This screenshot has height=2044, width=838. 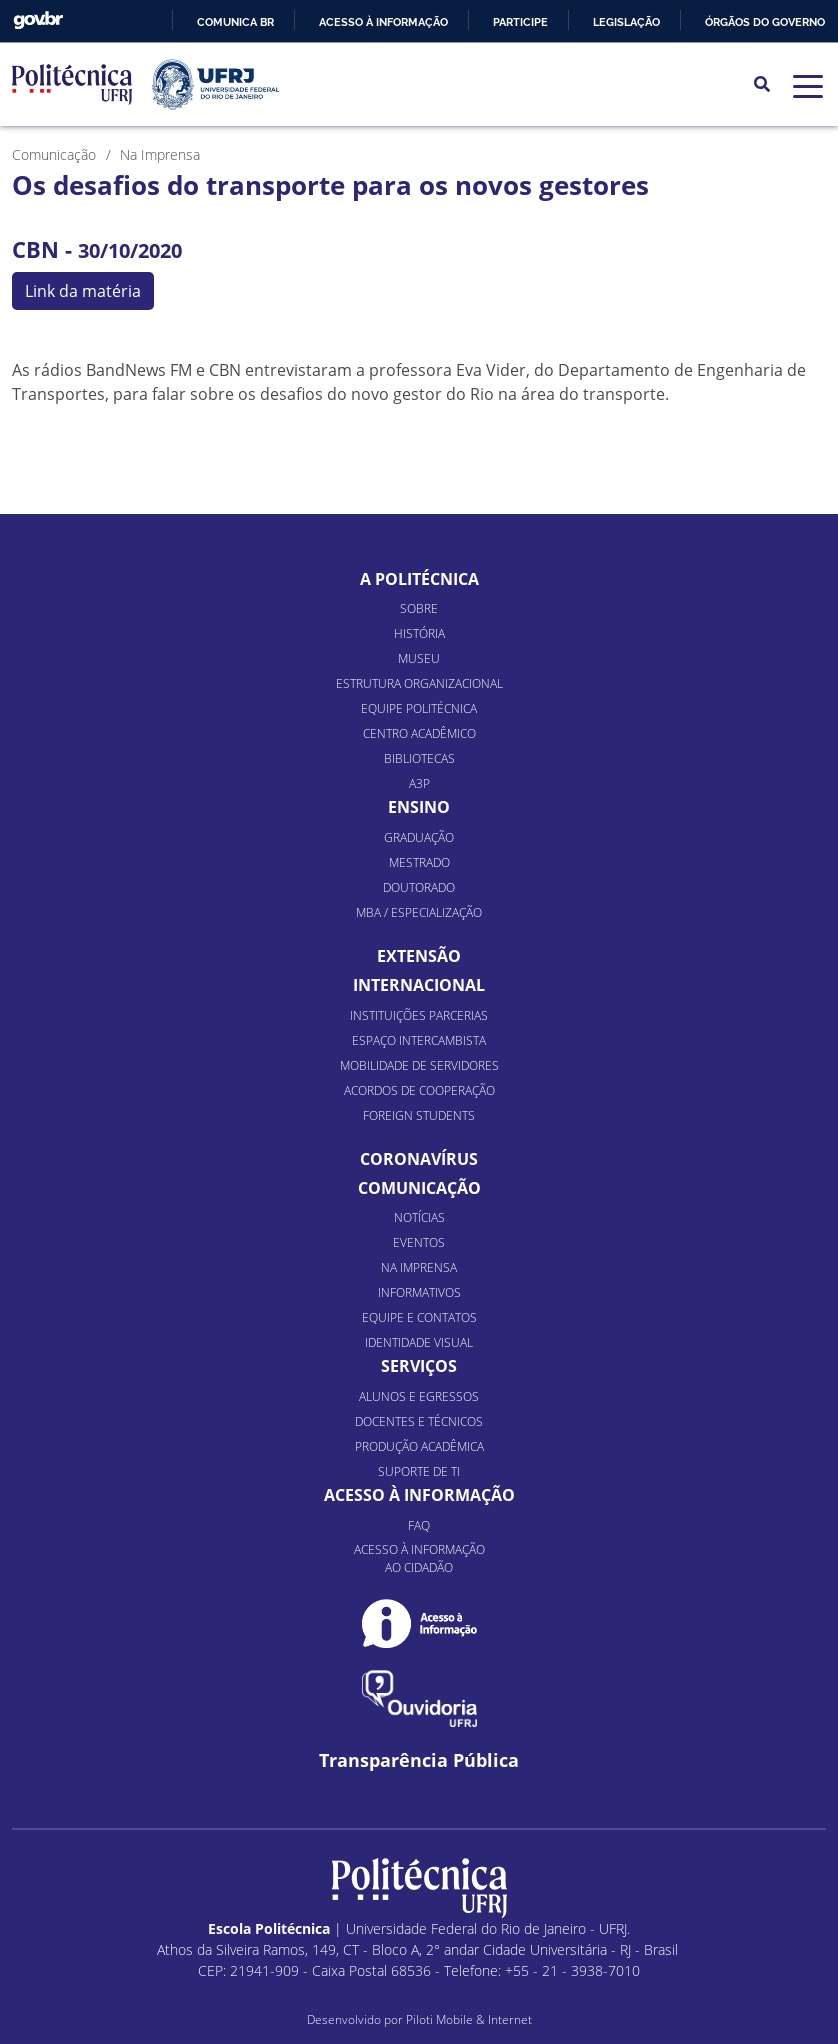 I want to click on Na Imprensa, so click(x=419, y=1267).